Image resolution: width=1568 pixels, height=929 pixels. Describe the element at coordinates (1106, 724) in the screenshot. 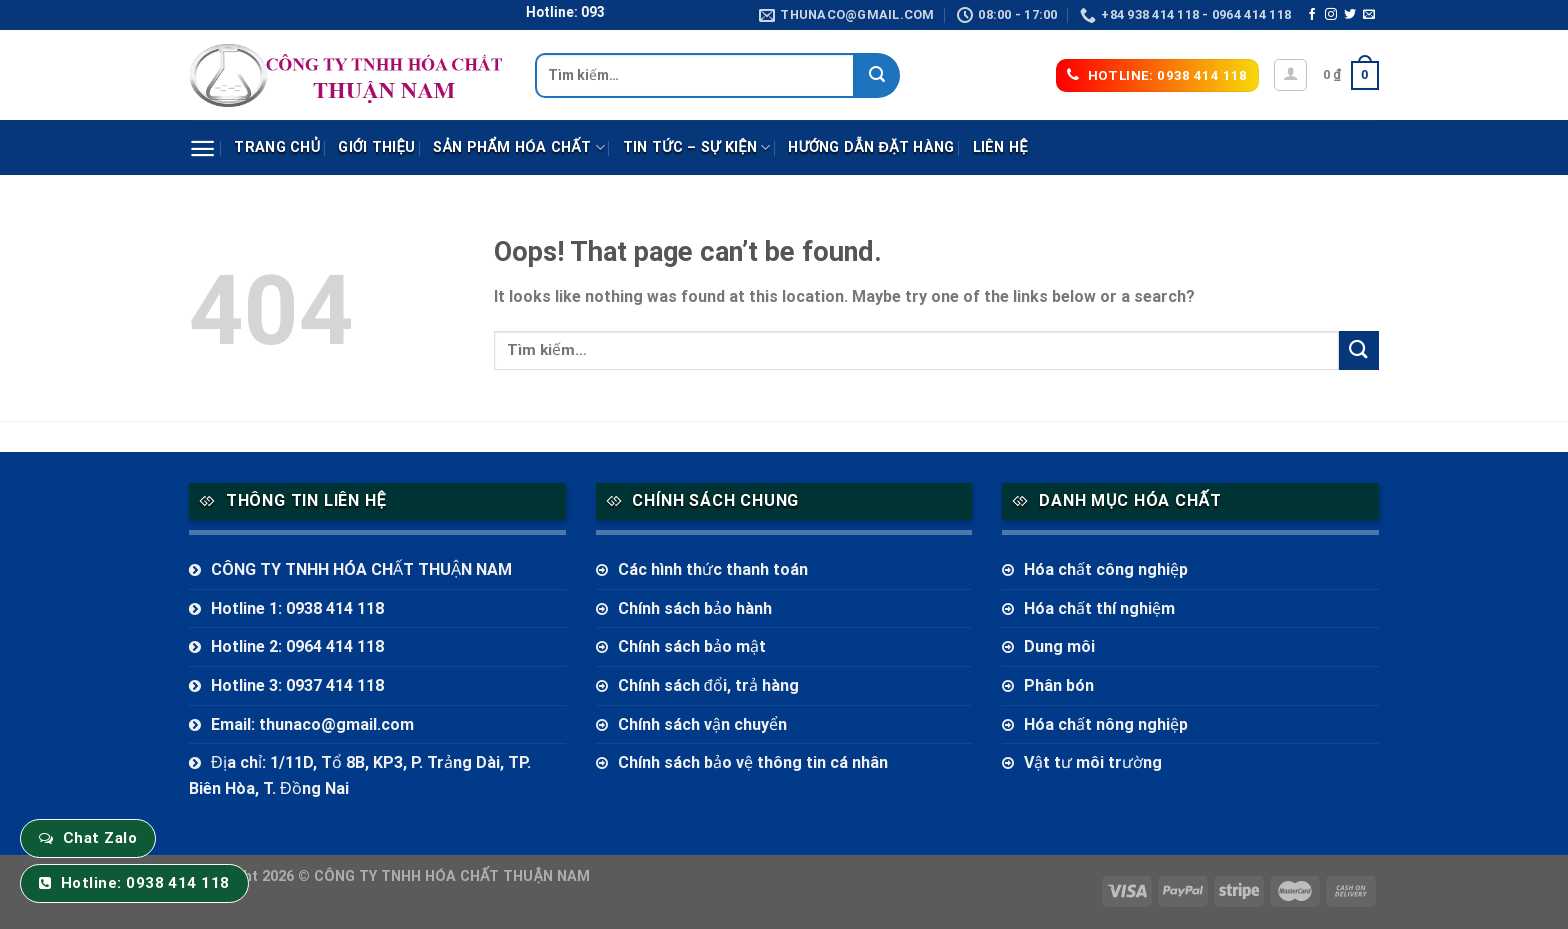

I see `Hóa chất nông nghiệp` at that location.